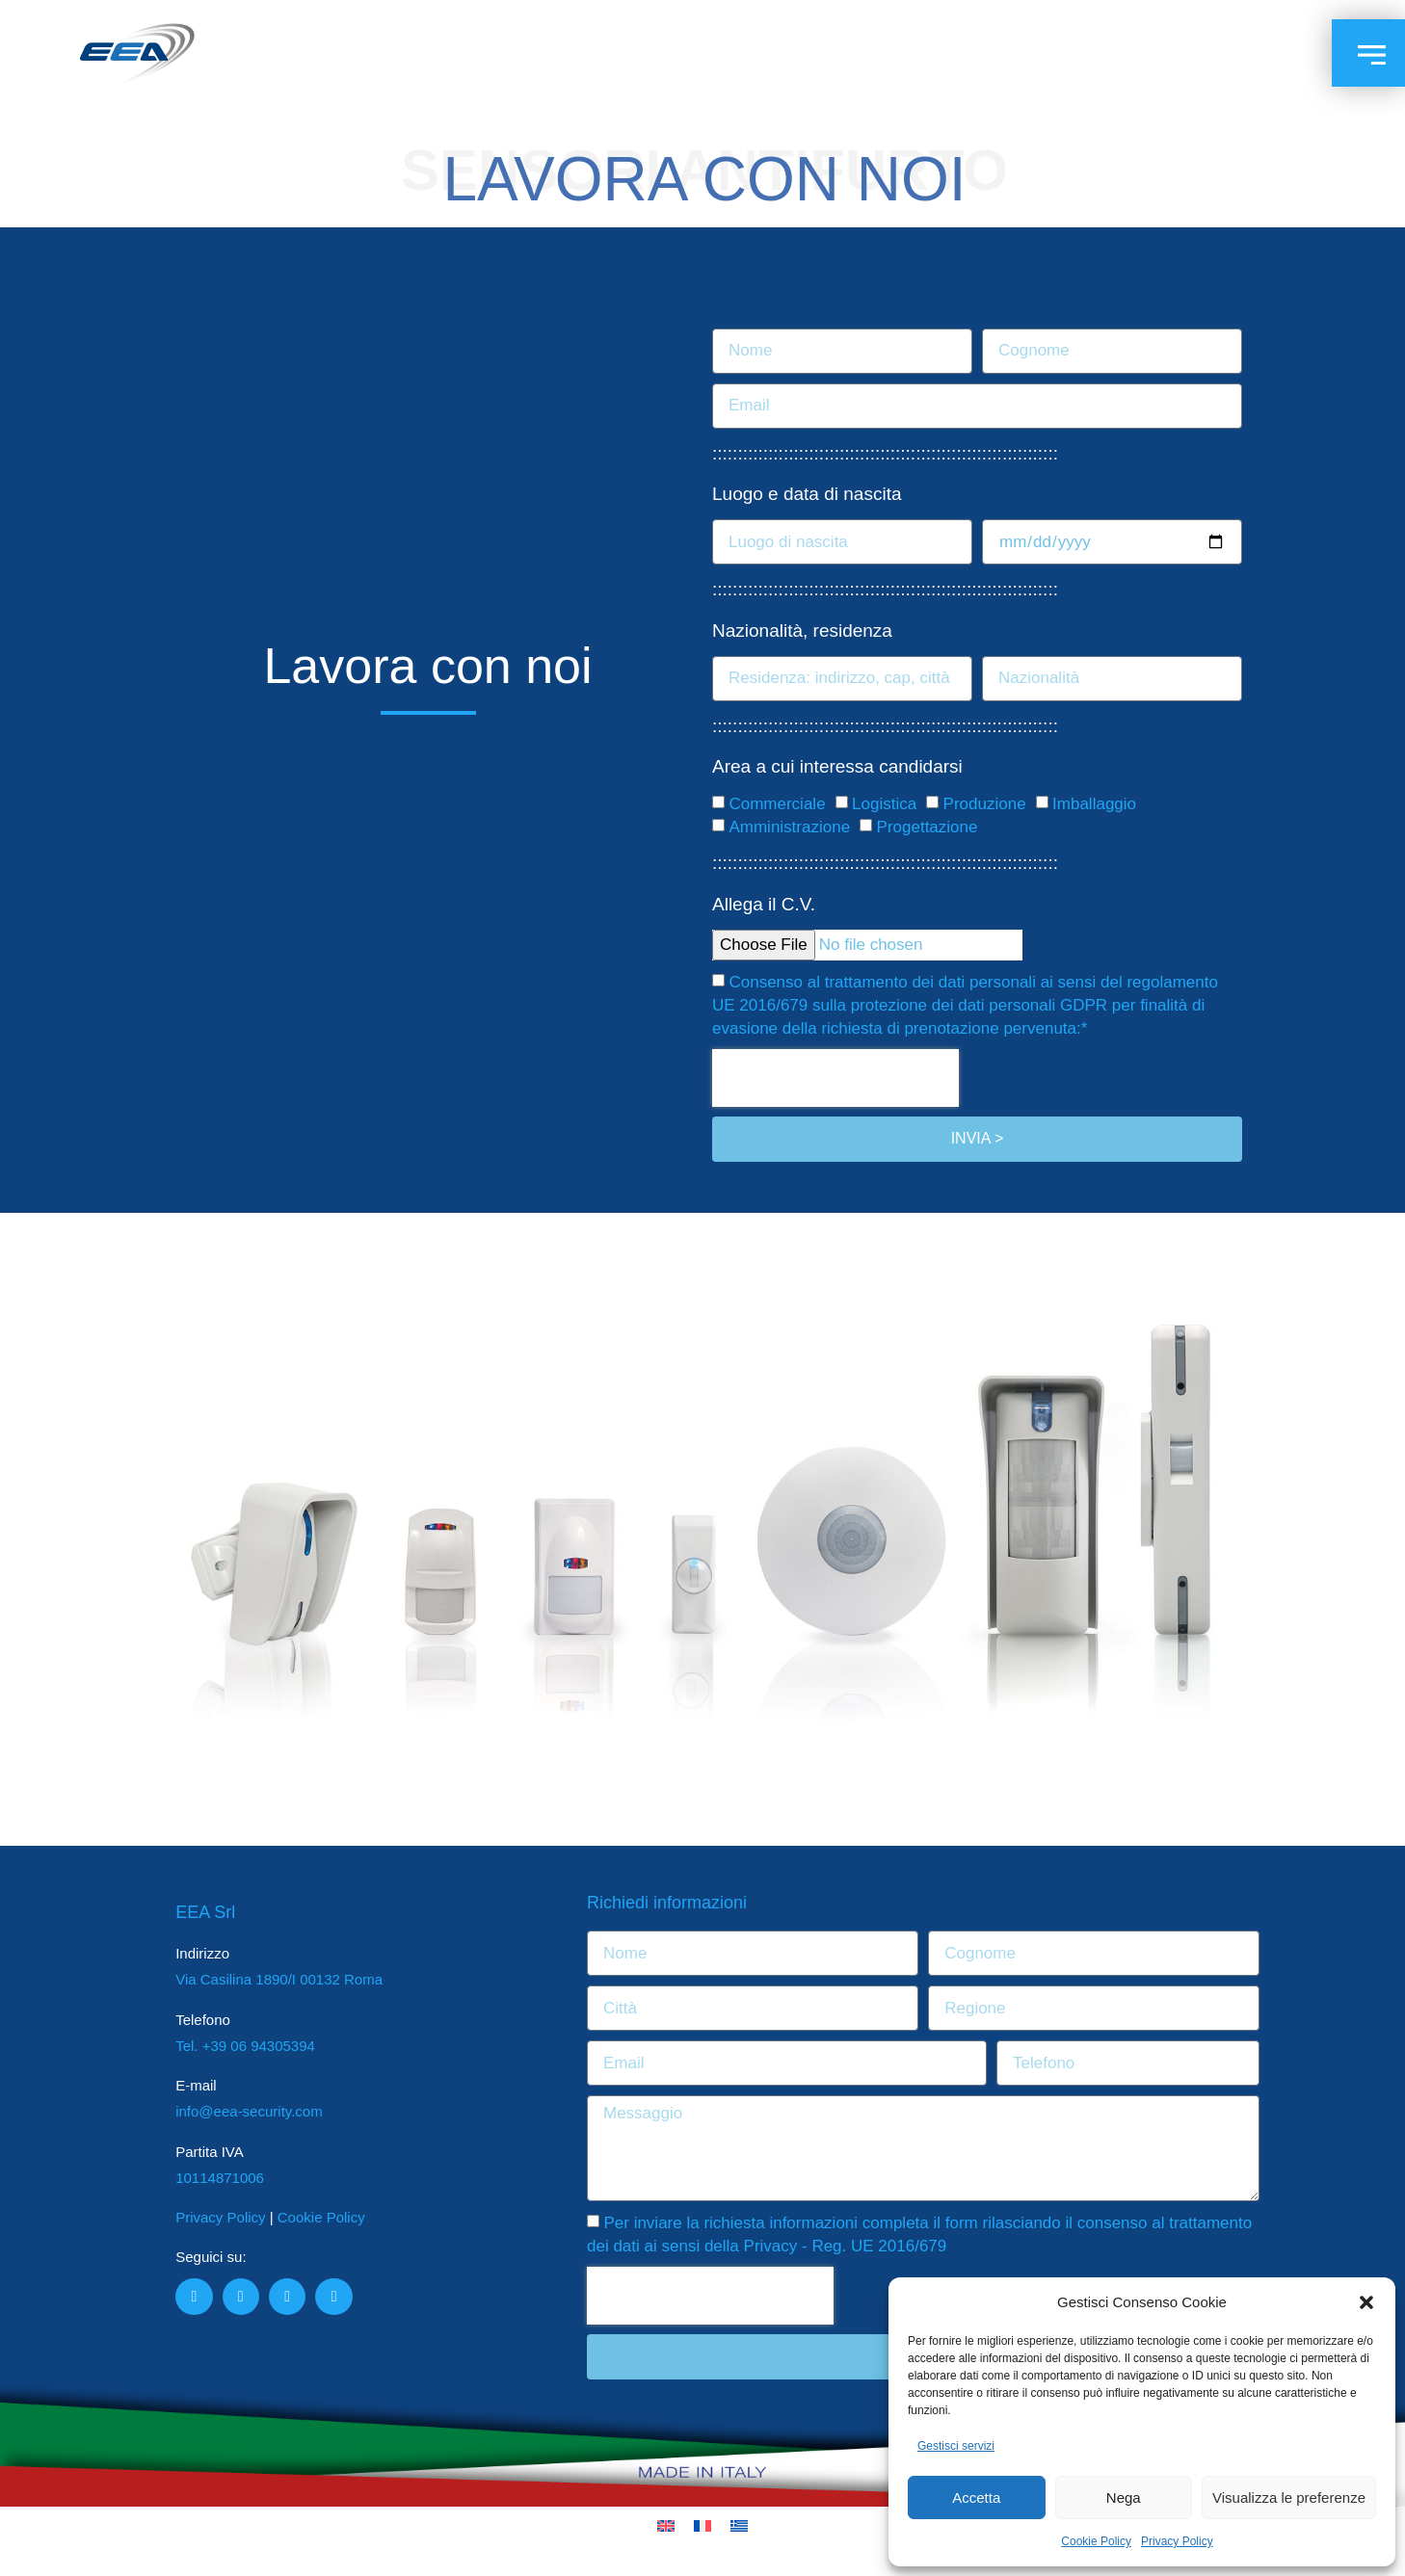 The image size is (1405, 2576). Describe the element at coordinates (1123, 2497) in the screenshot. I see `Nega` at that location.